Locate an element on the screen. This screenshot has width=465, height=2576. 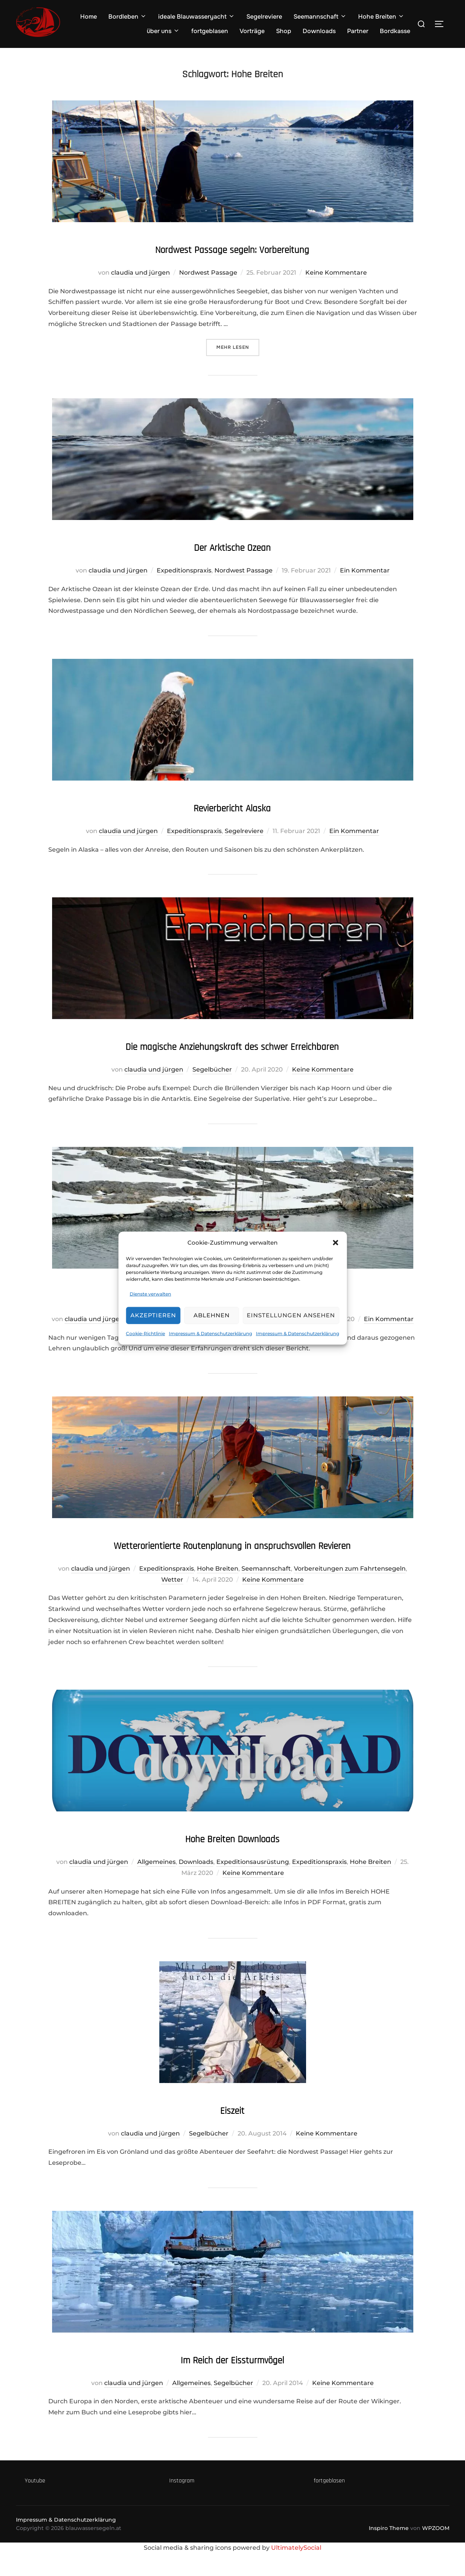
Der Arktische Ozean is located at coordinates (232, 546).